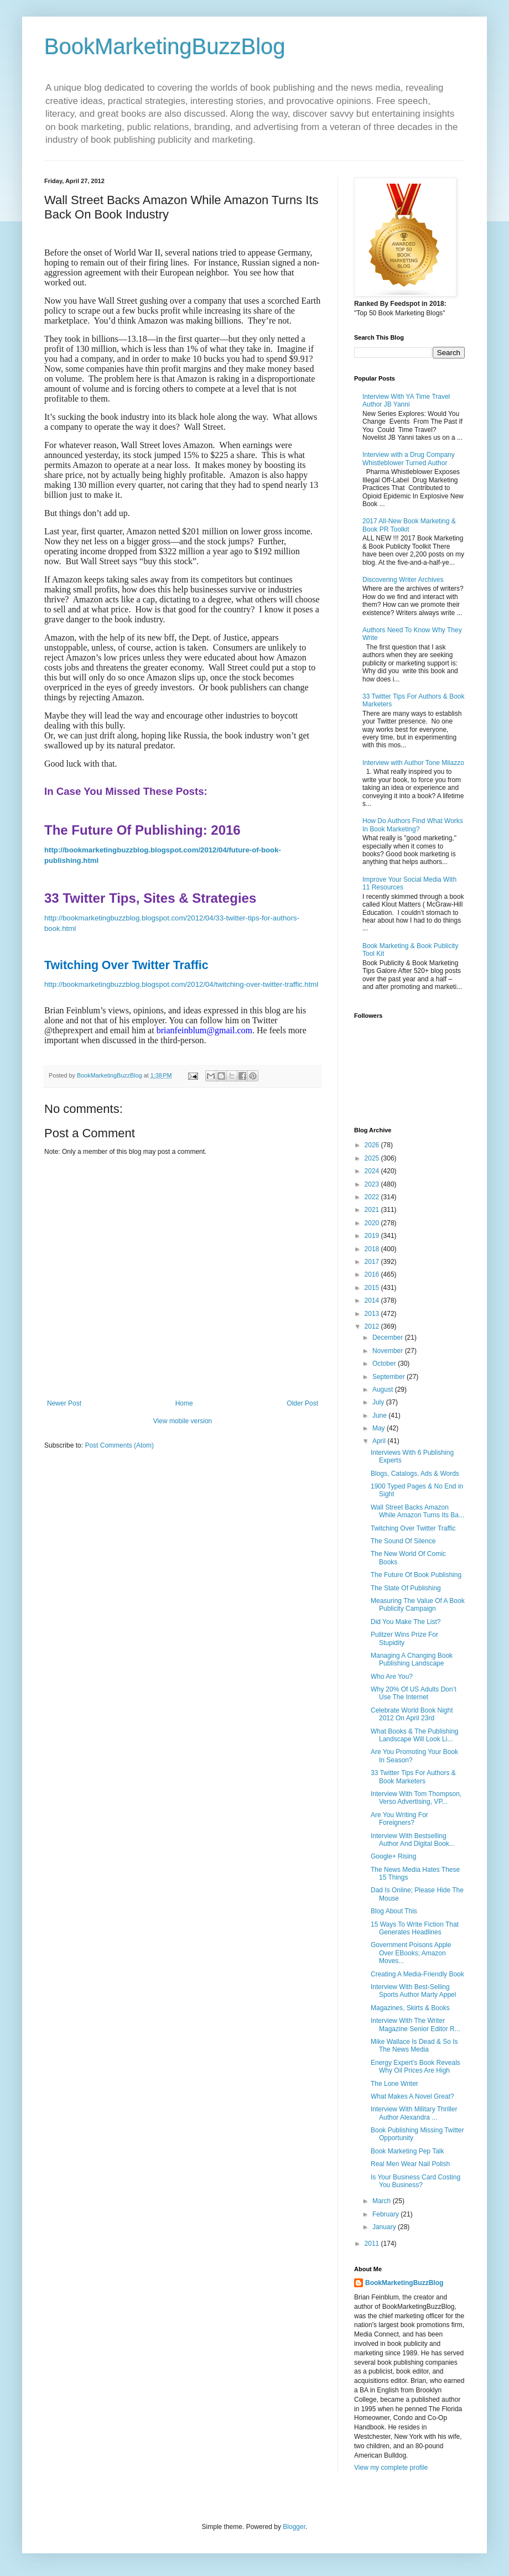 The image size is (509, 2576). What do you see at coordinates (411, 1953) in the screenshot?
I see `Government Poisons Apple Over EBooks; Amazon Moves...` at bounding box center [411, 1953].